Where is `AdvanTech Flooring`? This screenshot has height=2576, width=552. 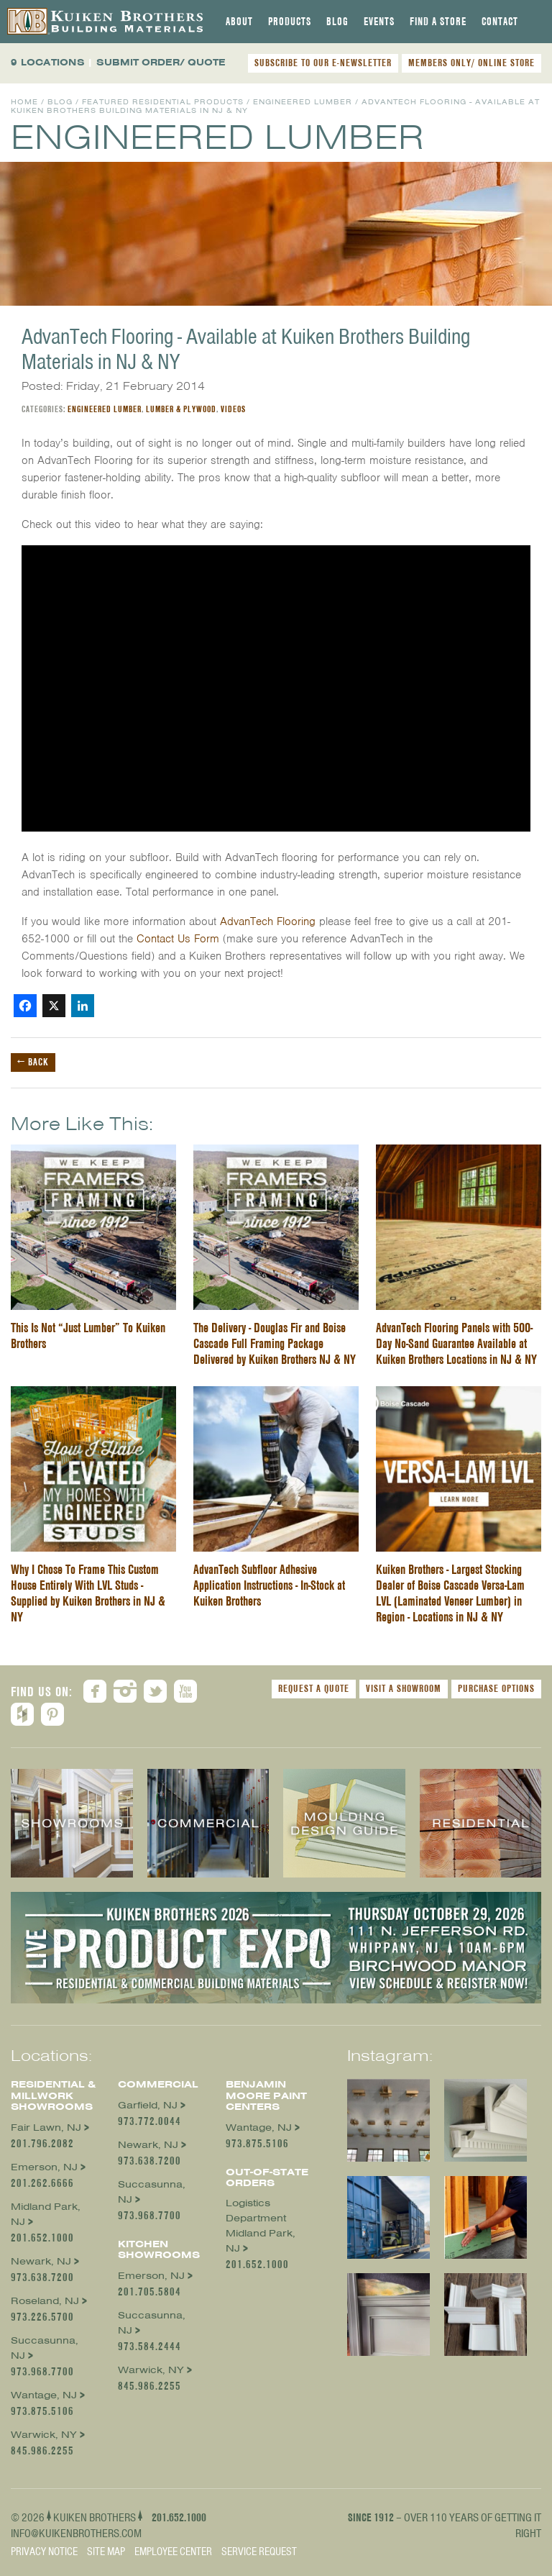
AdvanTech Flooring is located at coordinates (268, 921).